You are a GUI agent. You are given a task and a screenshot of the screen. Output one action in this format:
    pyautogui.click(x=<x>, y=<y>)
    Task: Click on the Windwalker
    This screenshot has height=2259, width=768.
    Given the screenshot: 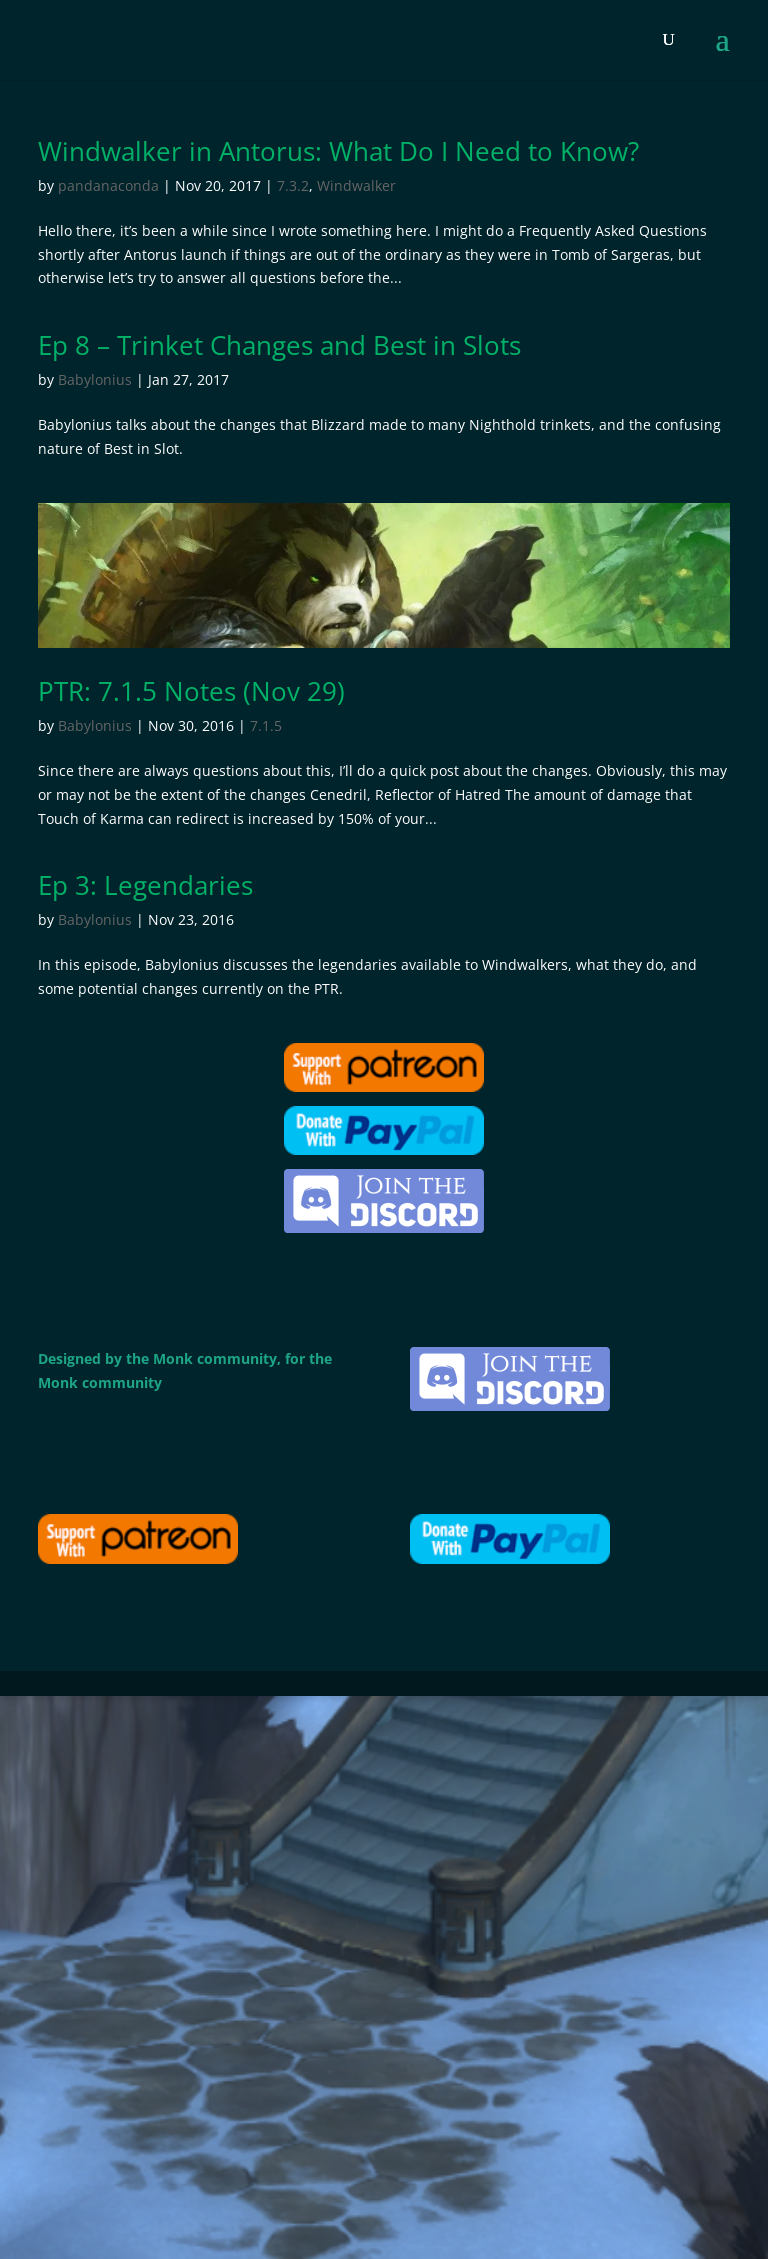 What is the action you would take?
    pyautogui.click(x=356, y=185)
    